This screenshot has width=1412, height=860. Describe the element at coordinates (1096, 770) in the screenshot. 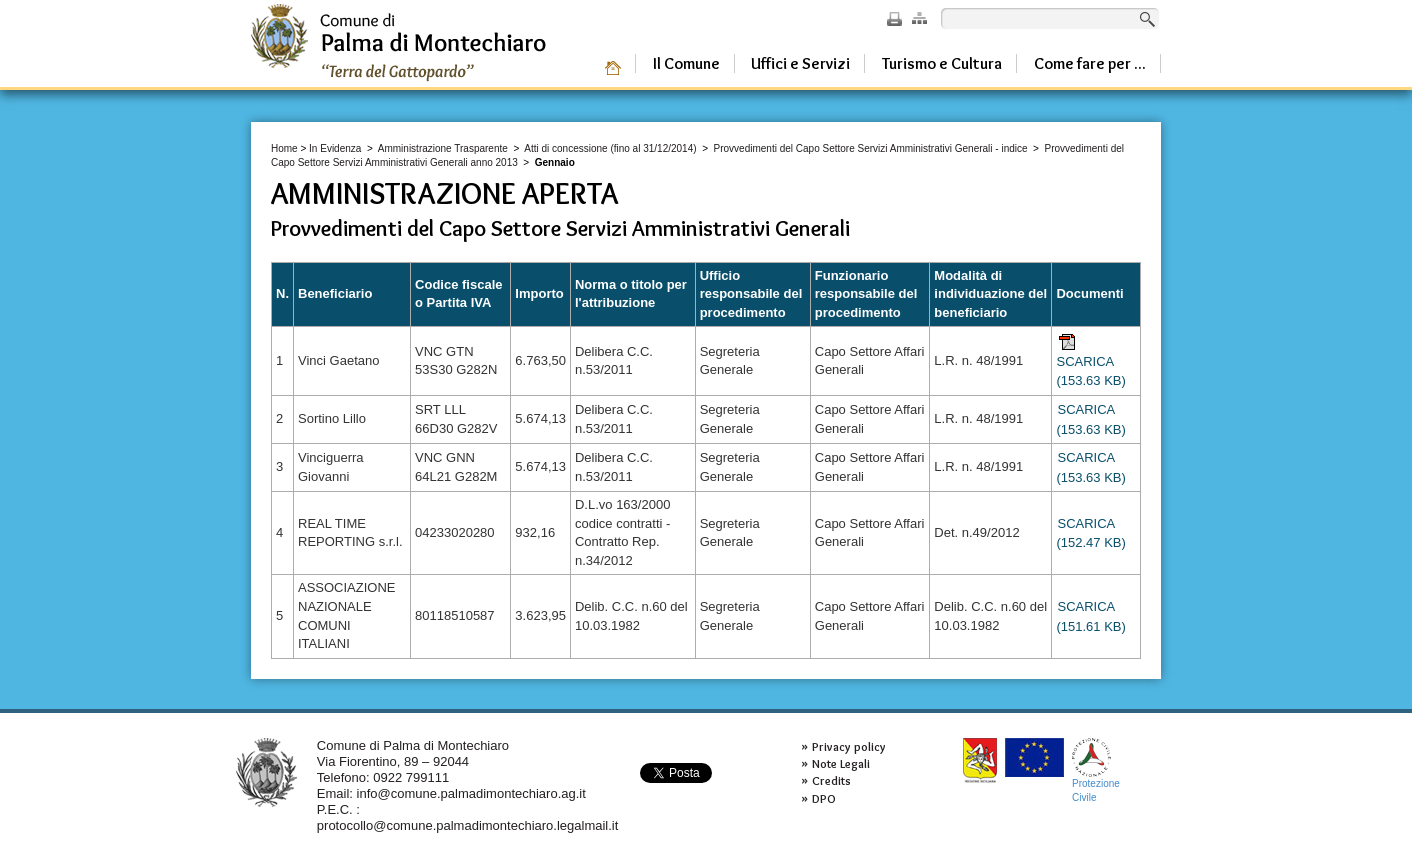

I see `ProtezioneCivile` at that location.